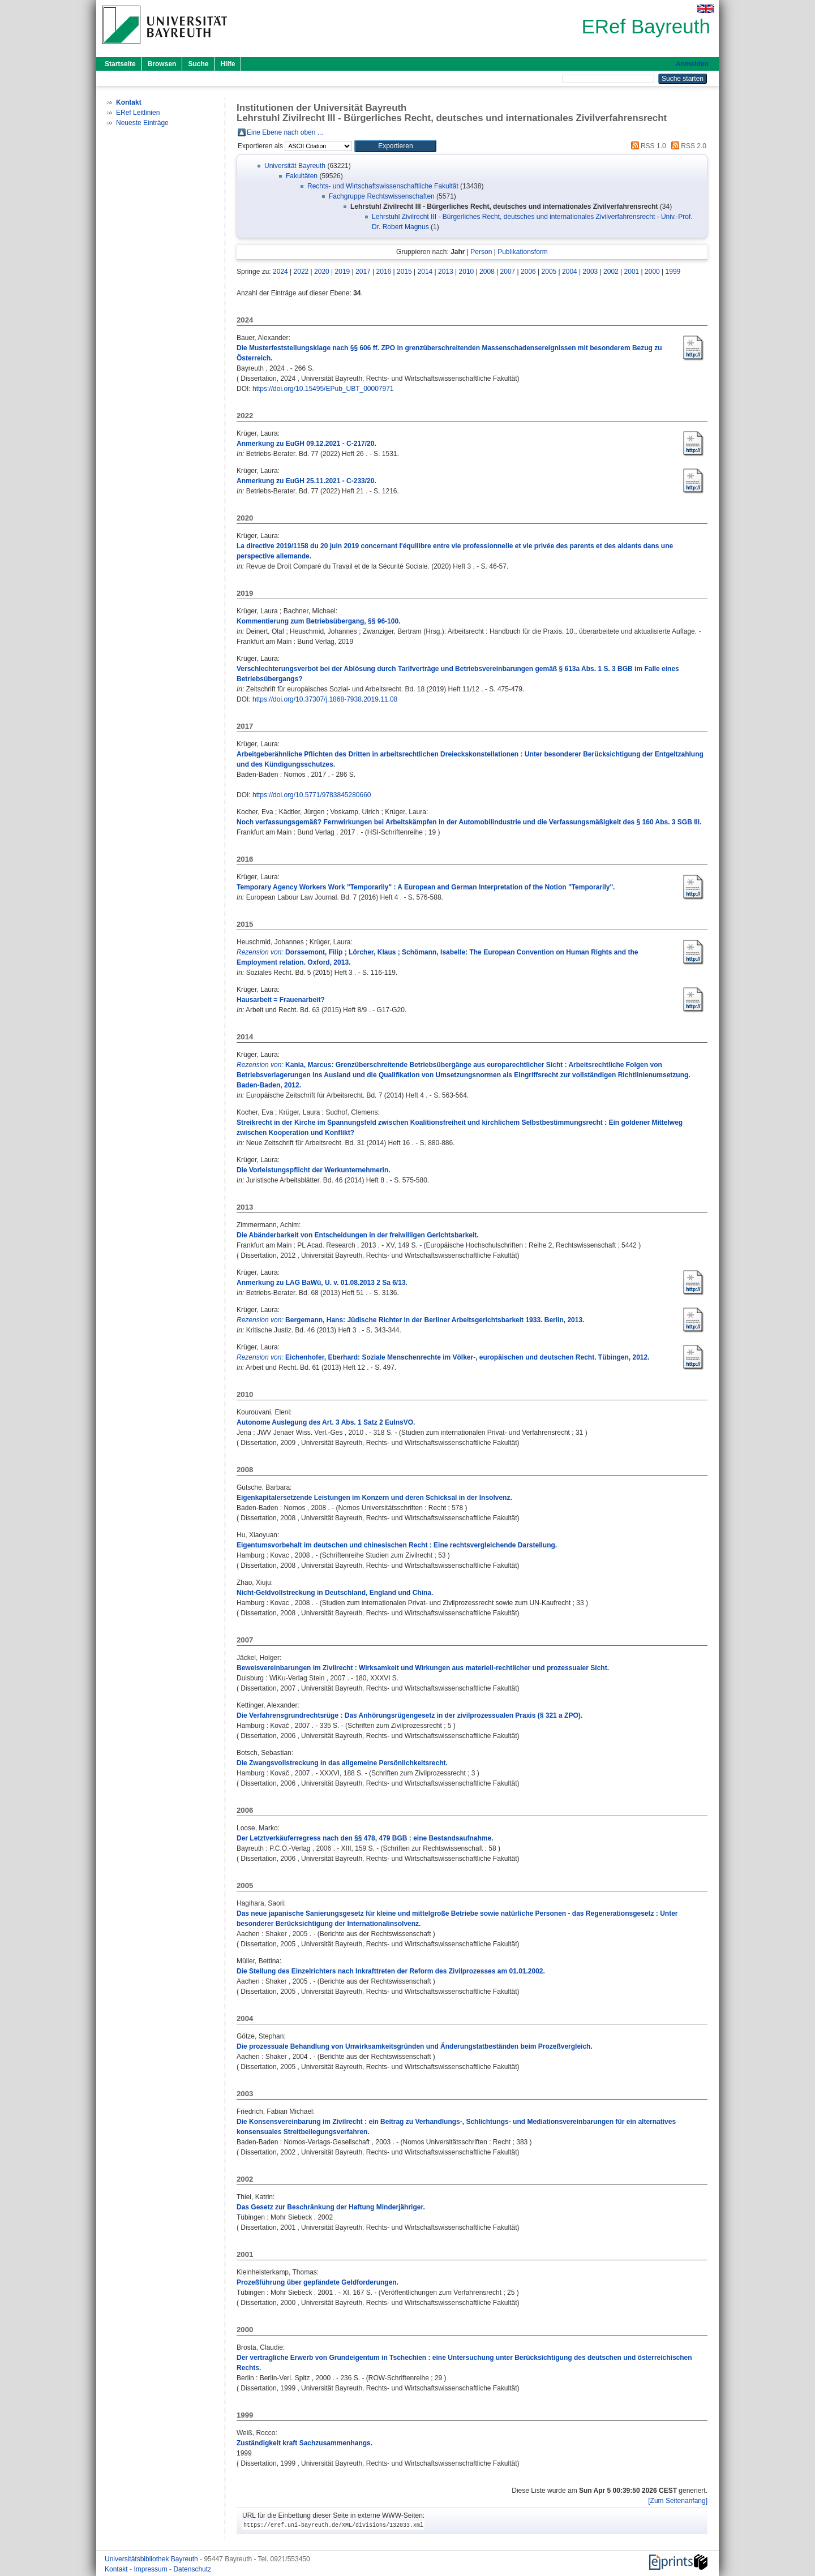  What do you see at coordinates (151, 2569) in the screenshot?
I see `Impressum` at bounding box center [151, 2569].